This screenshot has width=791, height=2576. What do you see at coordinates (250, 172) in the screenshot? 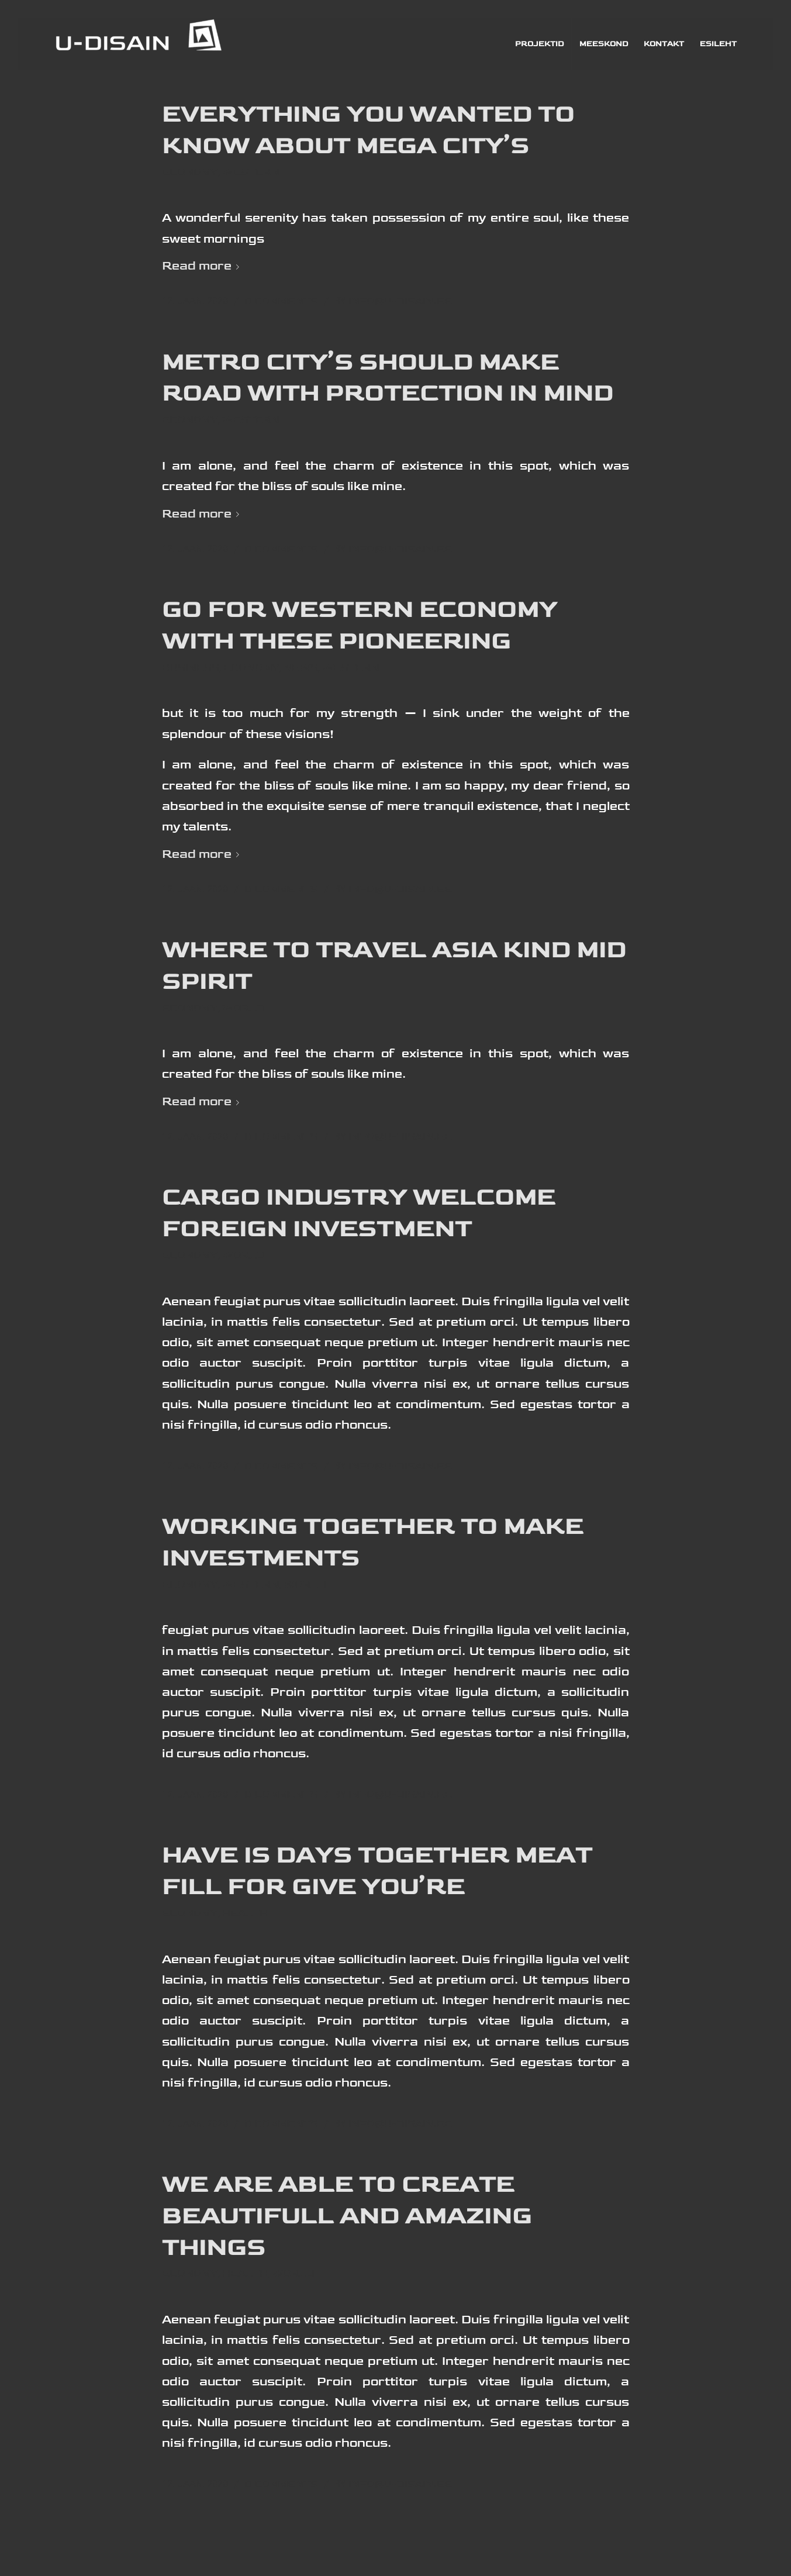
I see `Western` at bounding box center [250, 172].